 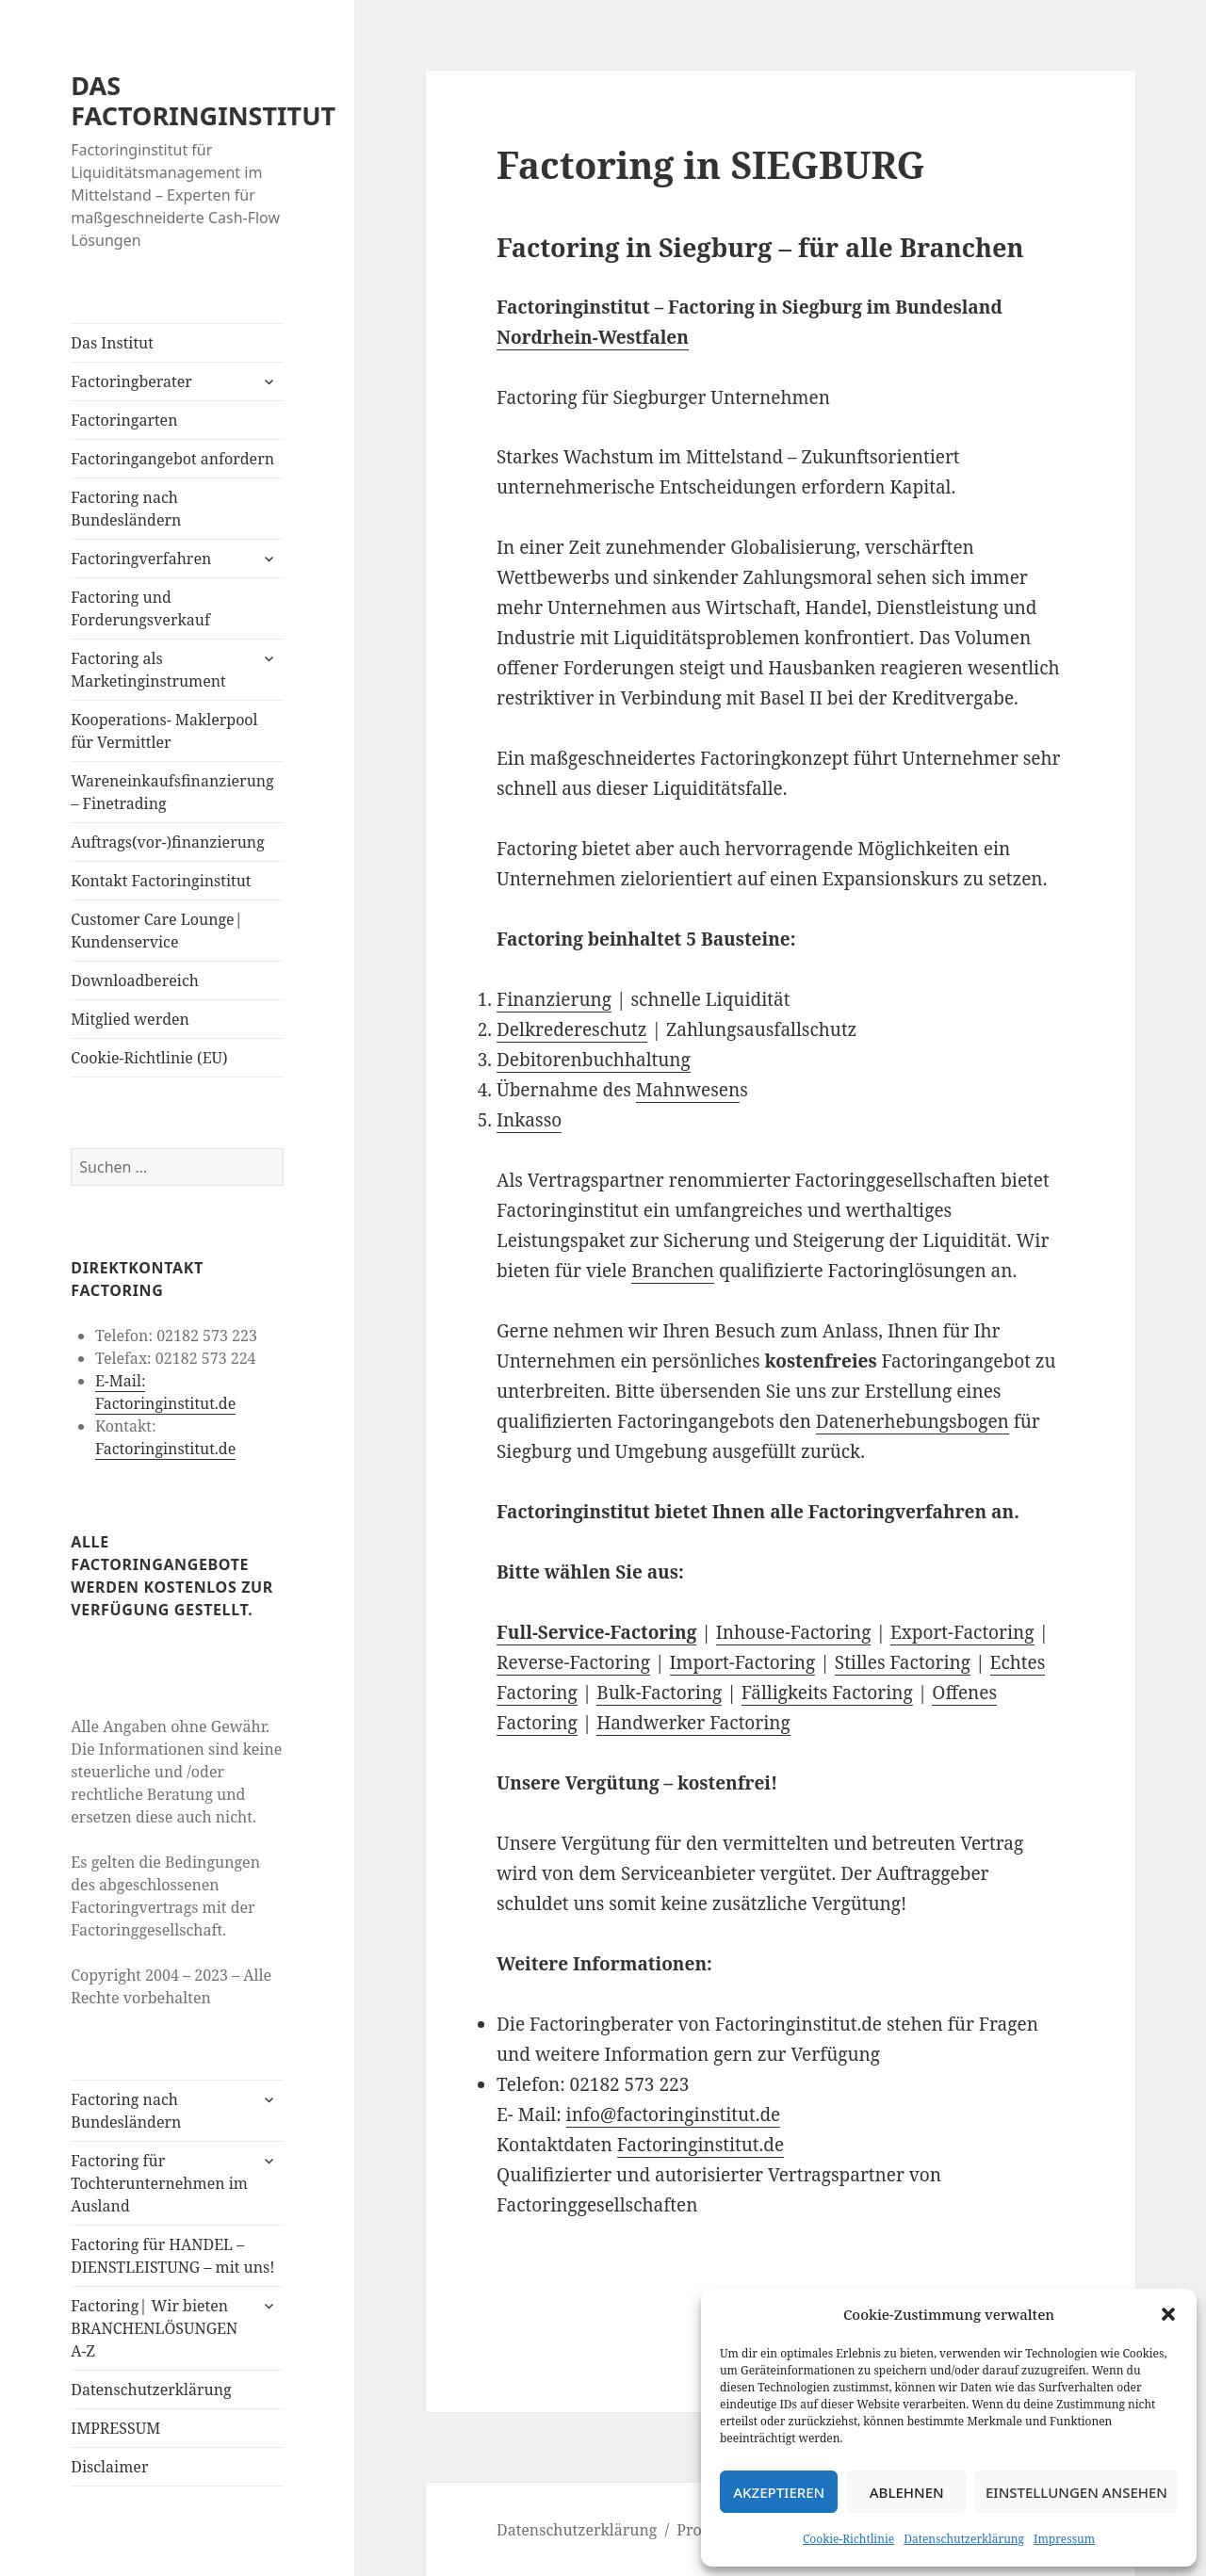 I want to click on Akzeptieren, so click(x=778, y=2492).